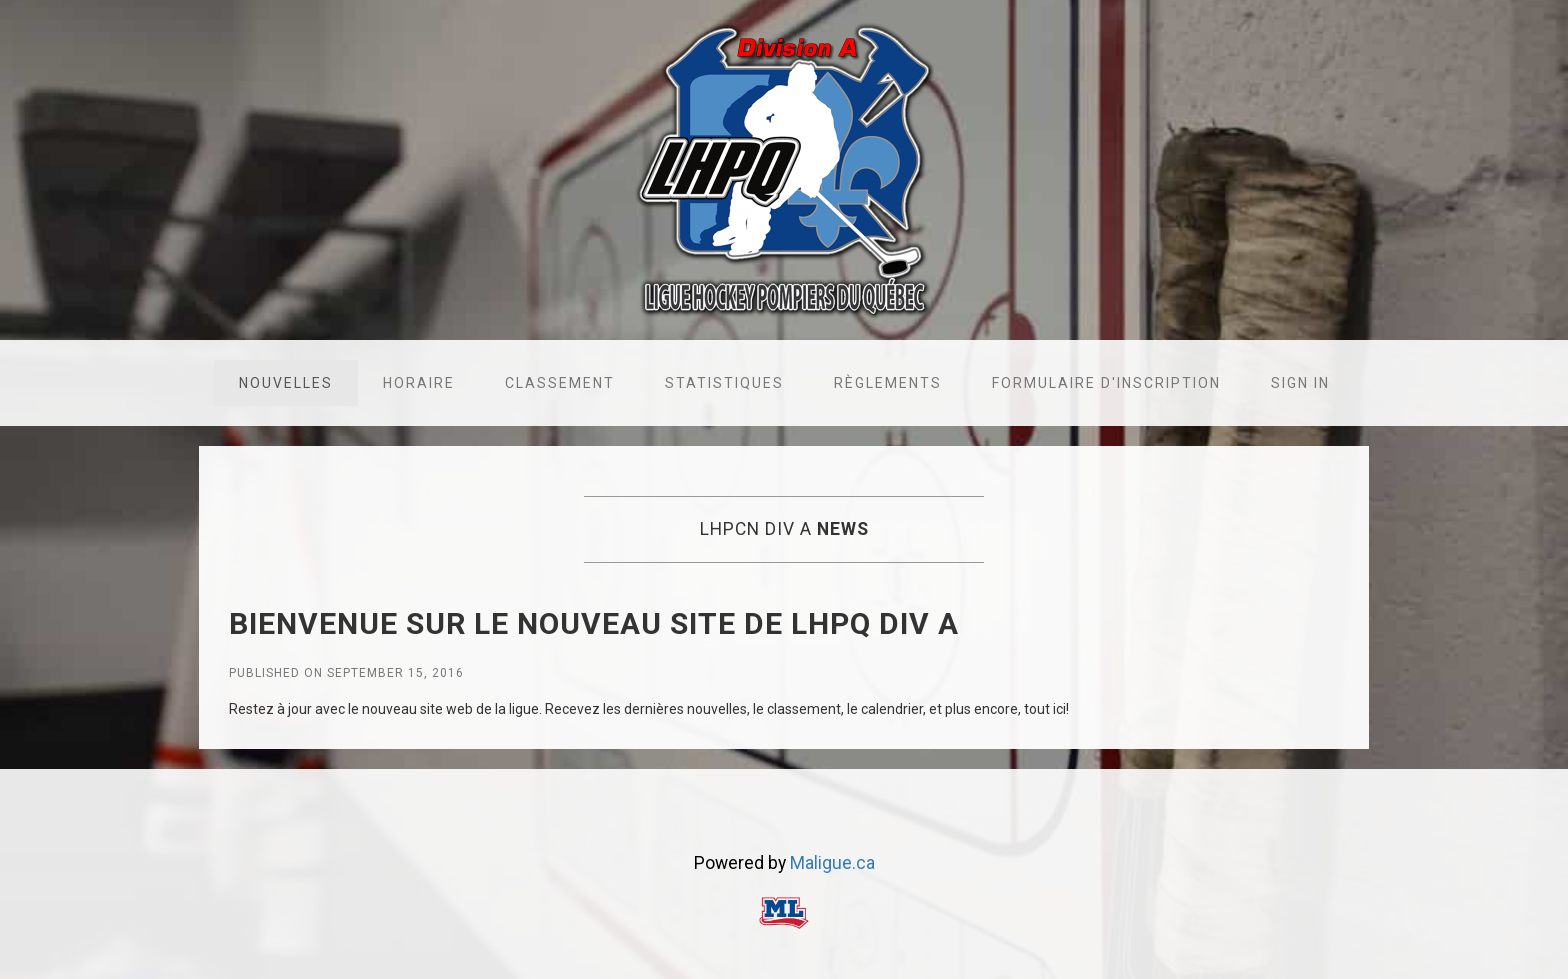 The width and height of the screenshot is (1568, 979). I want to click on Statistiques, so click(724, 383).